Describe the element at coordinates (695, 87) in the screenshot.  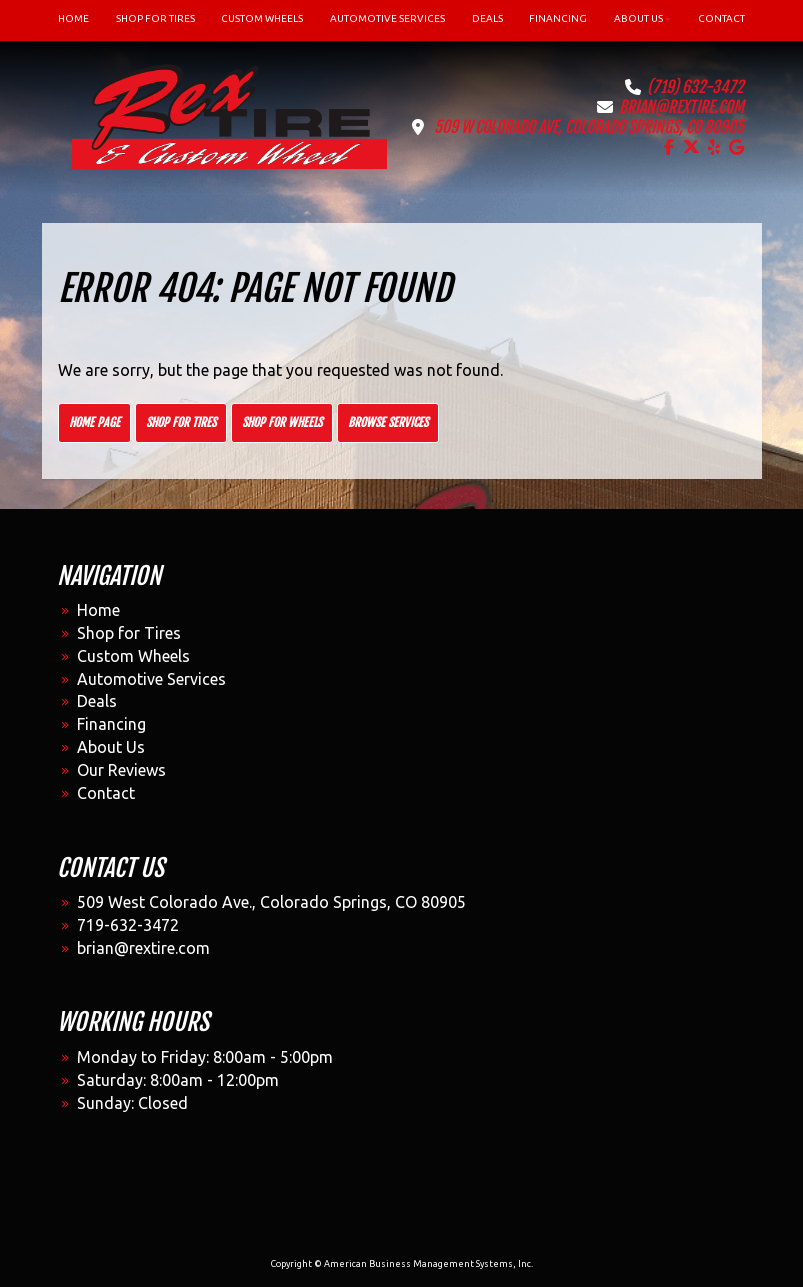
I see `(719) 632-3472` at that location.